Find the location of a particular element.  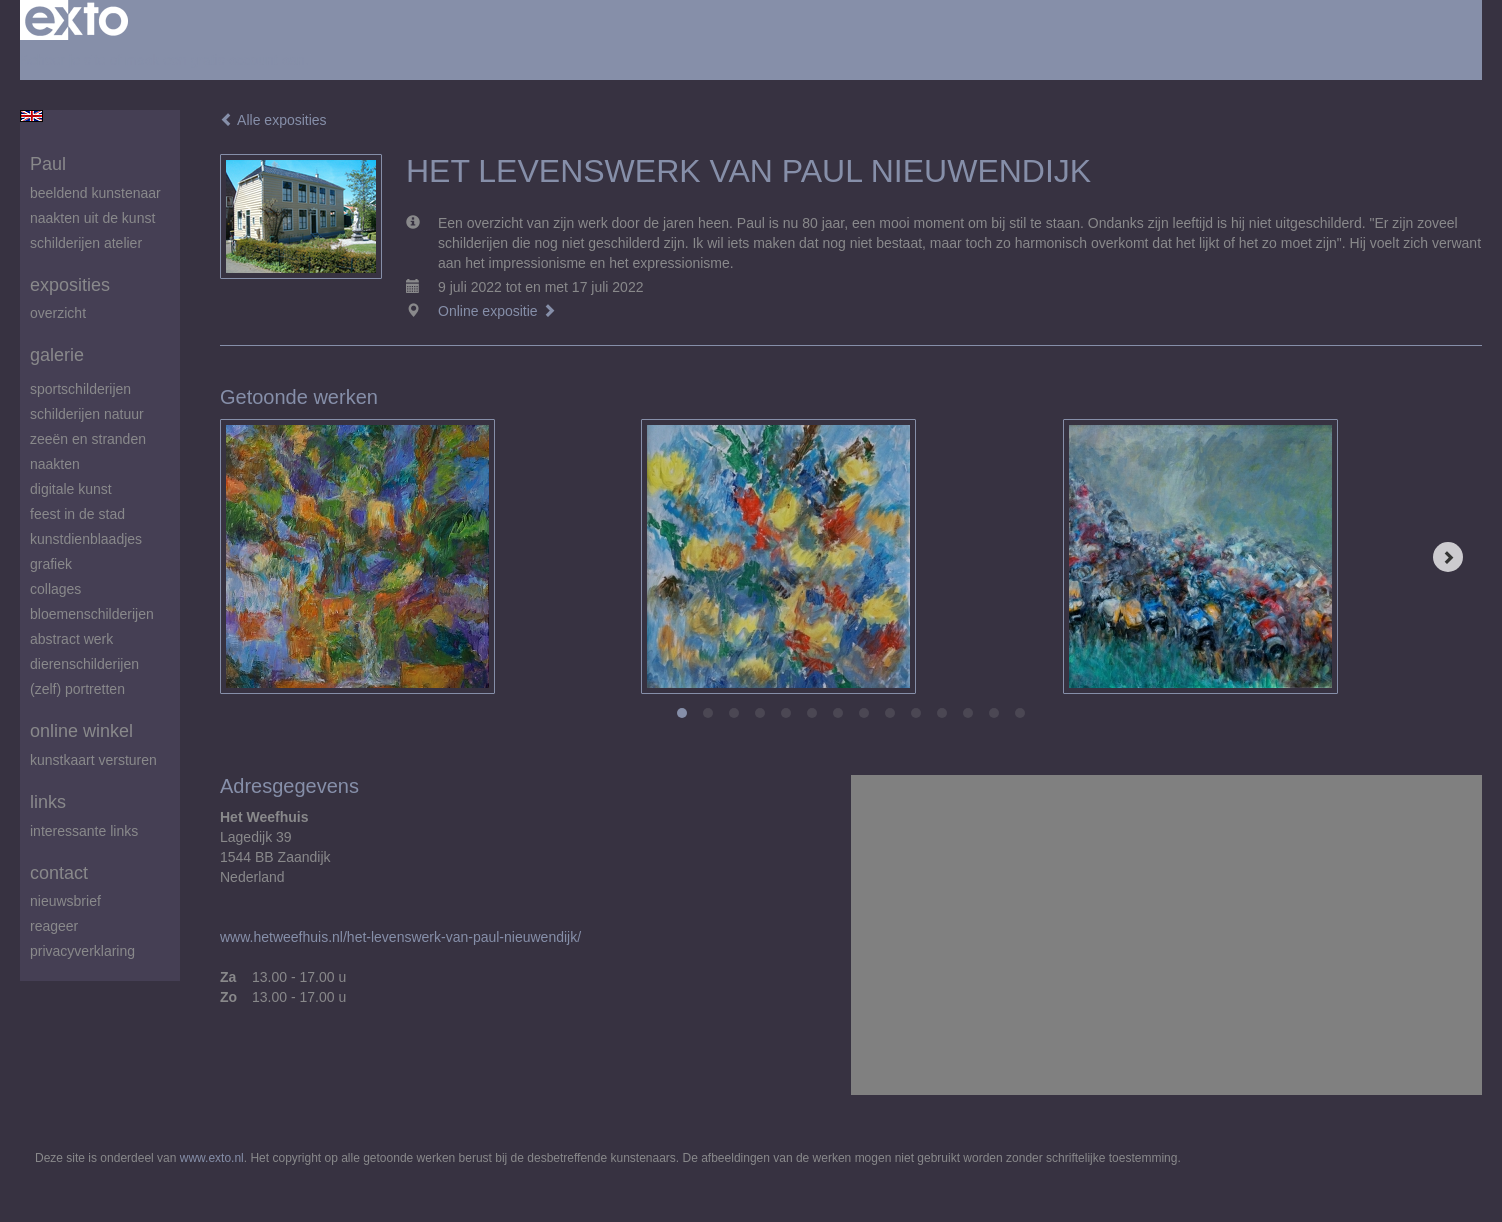

Naakten is located at coordinates (55, 464).